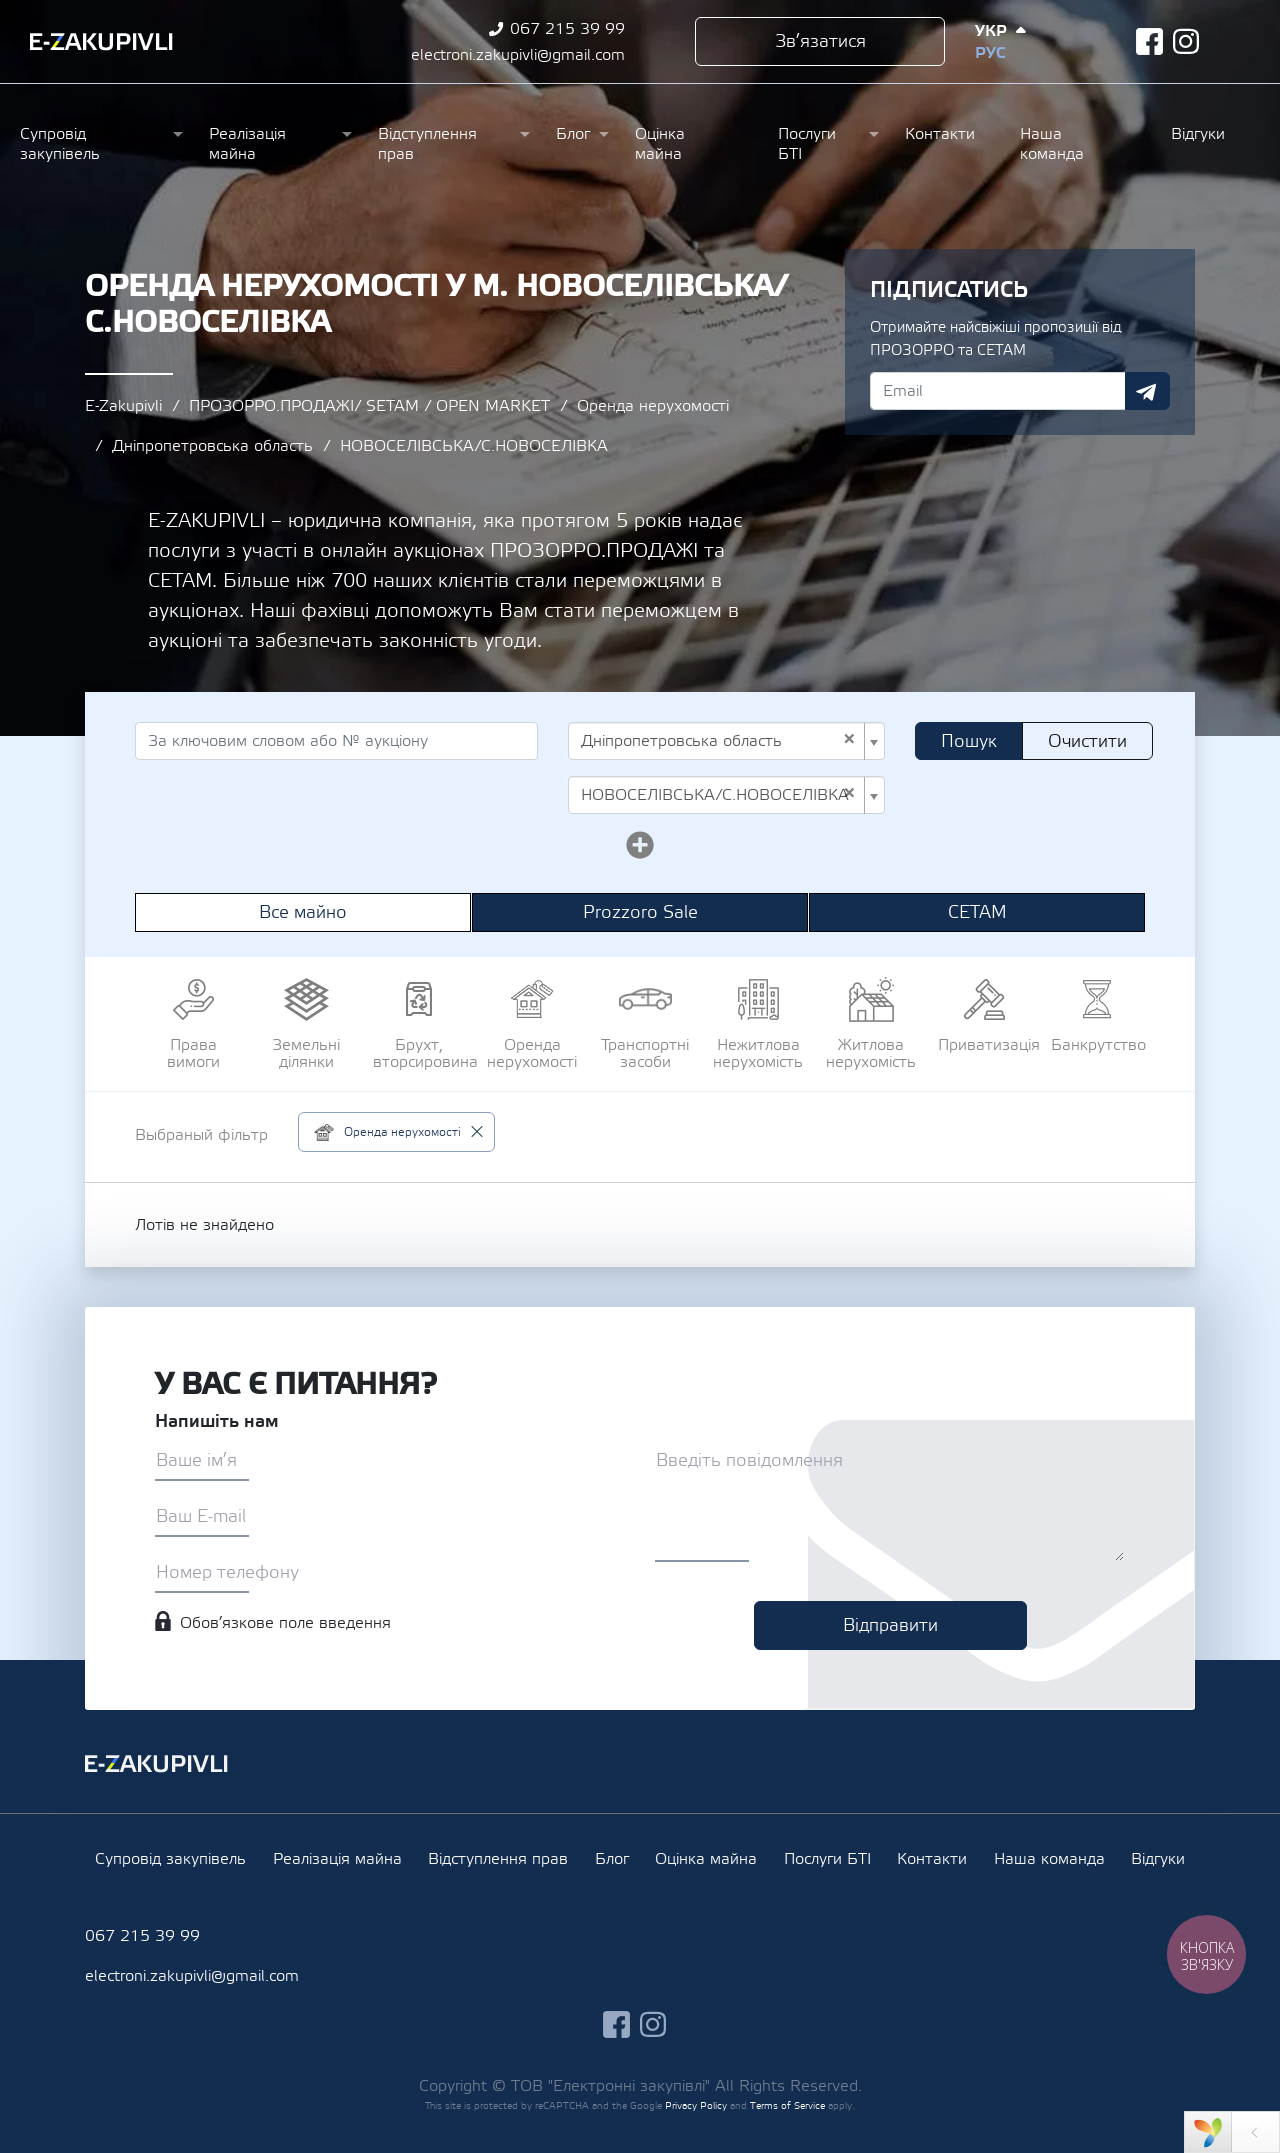 Image resolution: width=1280 pixels, height=2153 pixels. Describe the element at coordinates (787, 2105) in the screenshot. I see `Terms of Service` at that location.